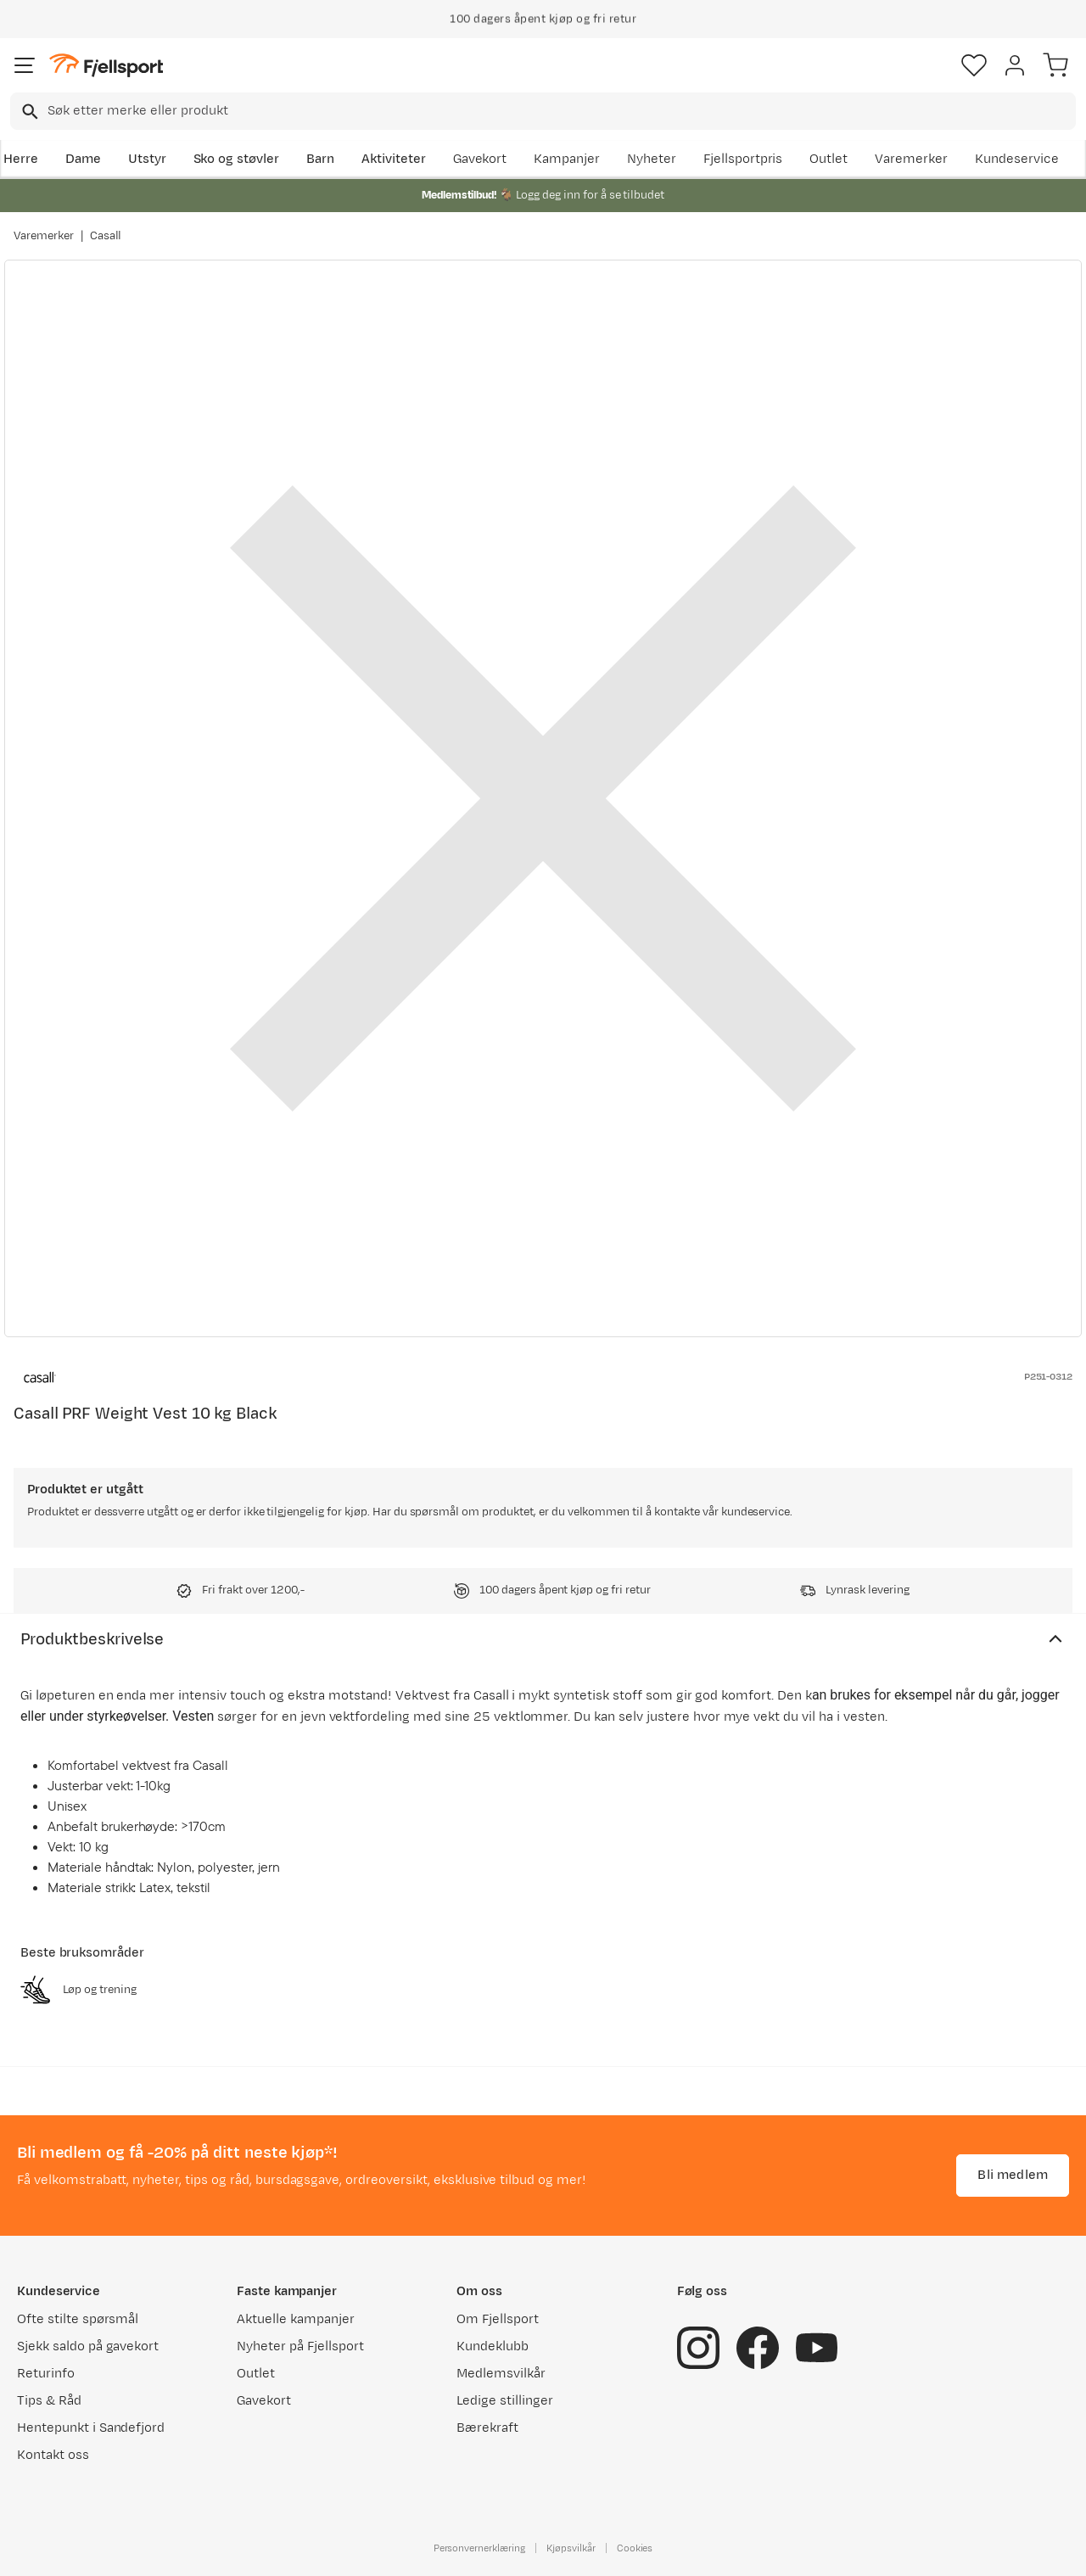  Describe the element at coordinates (106, 236) in the screenshot. I see `Casall` at that location.